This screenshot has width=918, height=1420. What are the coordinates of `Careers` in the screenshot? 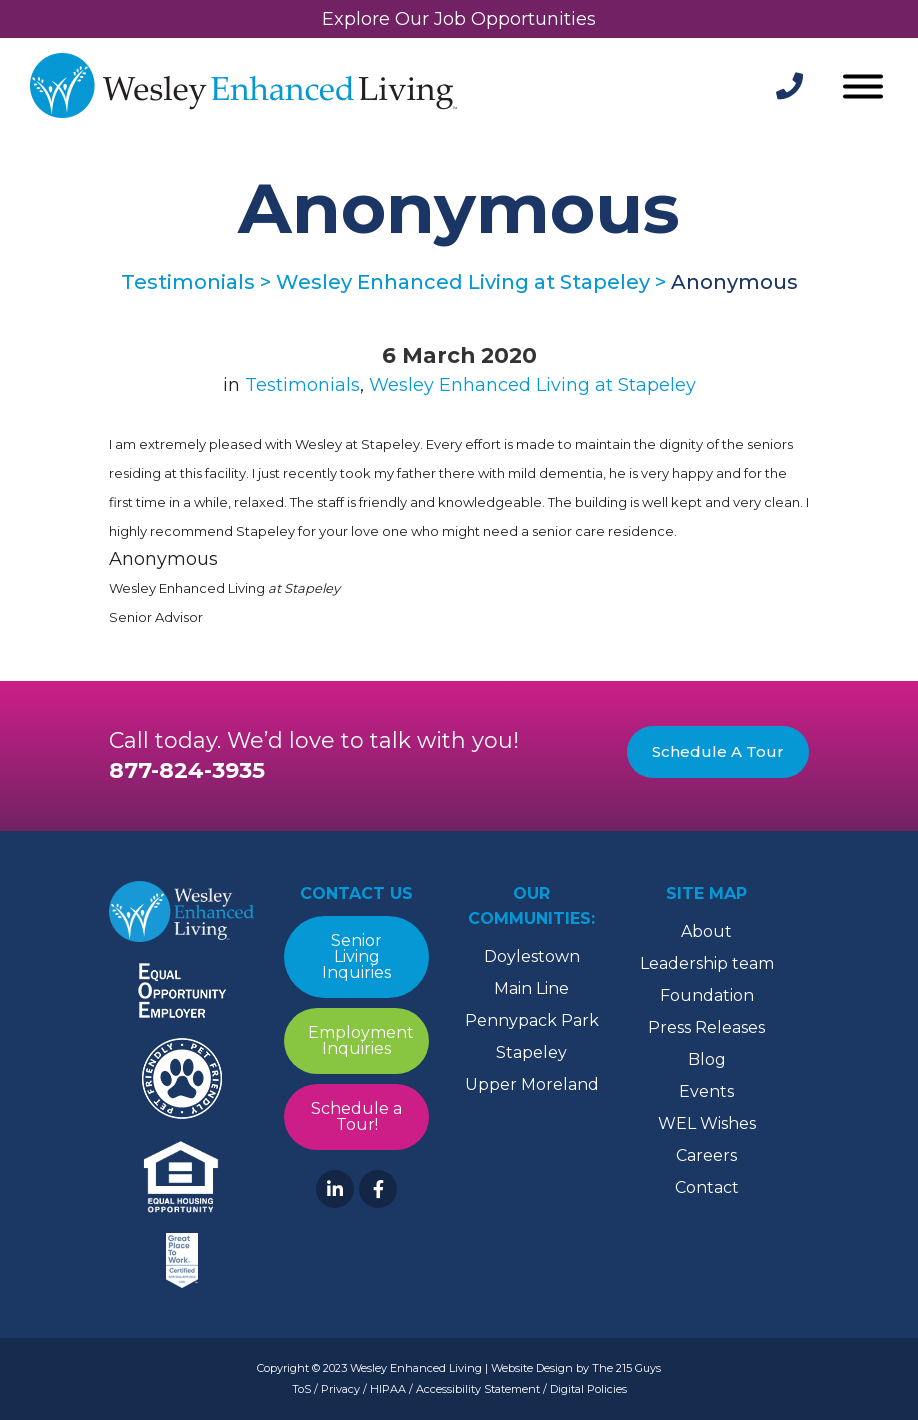 It's located at (706, 1155).